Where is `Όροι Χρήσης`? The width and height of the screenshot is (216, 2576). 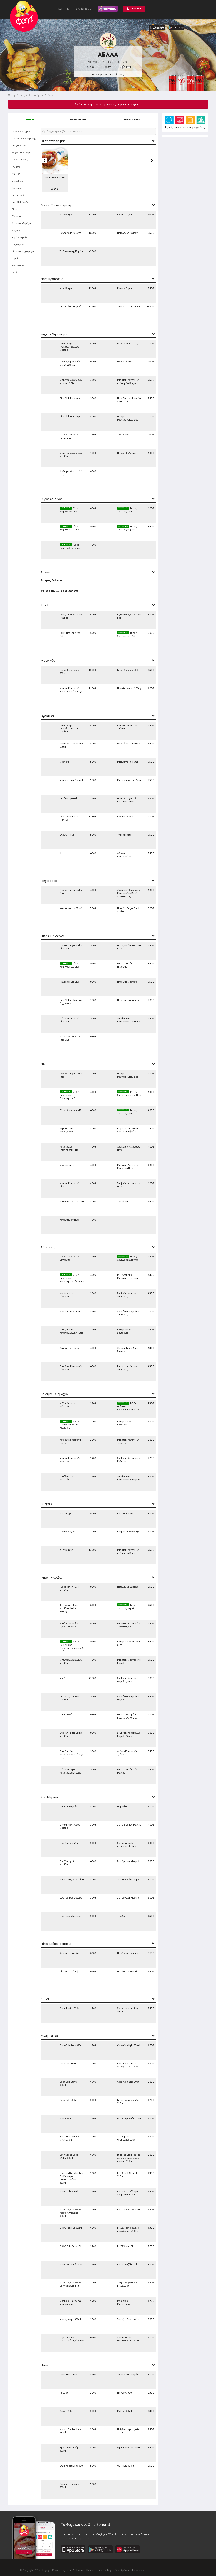
Όροι Χρήσης is located at coordinates (122, 2570).